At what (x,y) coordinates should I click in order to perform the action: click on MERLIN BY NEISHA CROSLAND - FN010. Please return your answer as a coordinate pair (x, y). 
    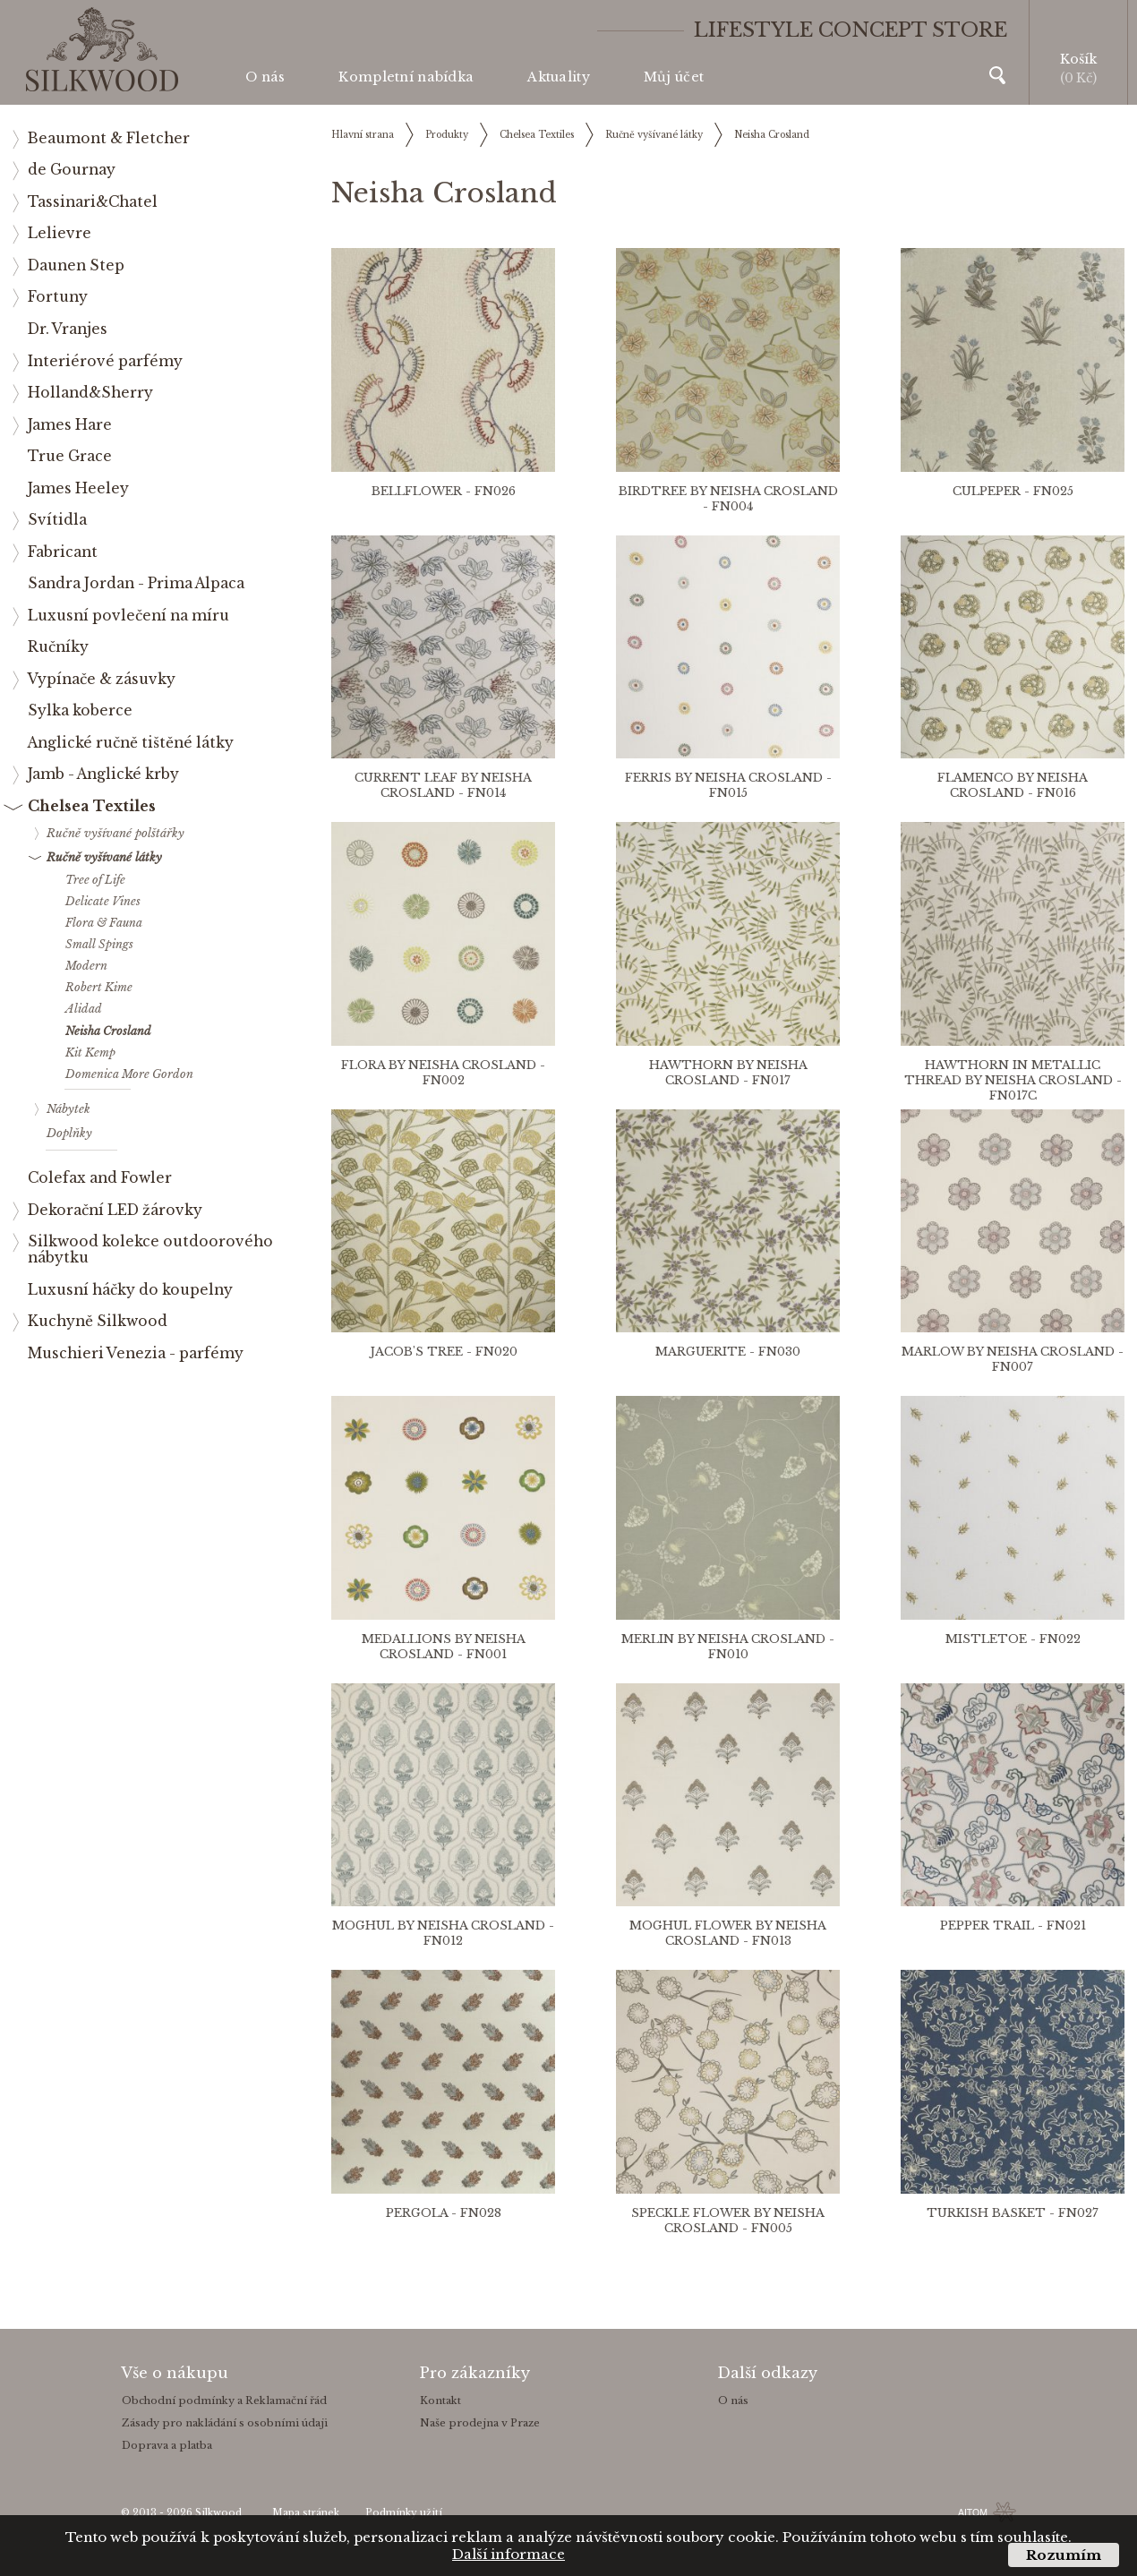
    Looking at the image, I should click on (727, 1646).